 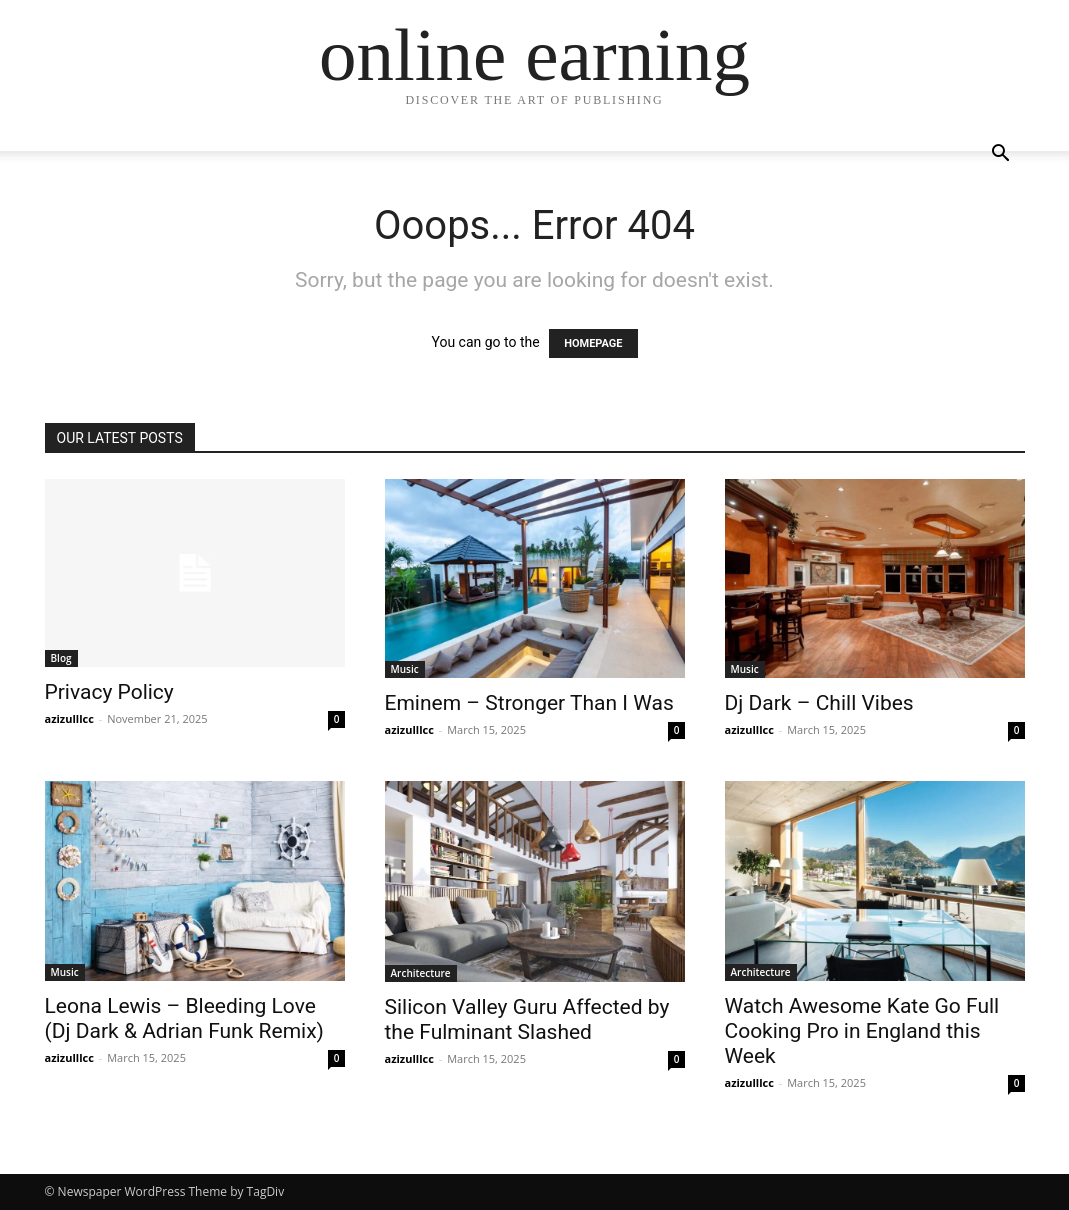 What do you see at coordinates (862, 1031) in the screenshot?
I see `Watch Awesome Kate Go Full Cooking Pro in England this Week` at bounding box center [862, 1031].